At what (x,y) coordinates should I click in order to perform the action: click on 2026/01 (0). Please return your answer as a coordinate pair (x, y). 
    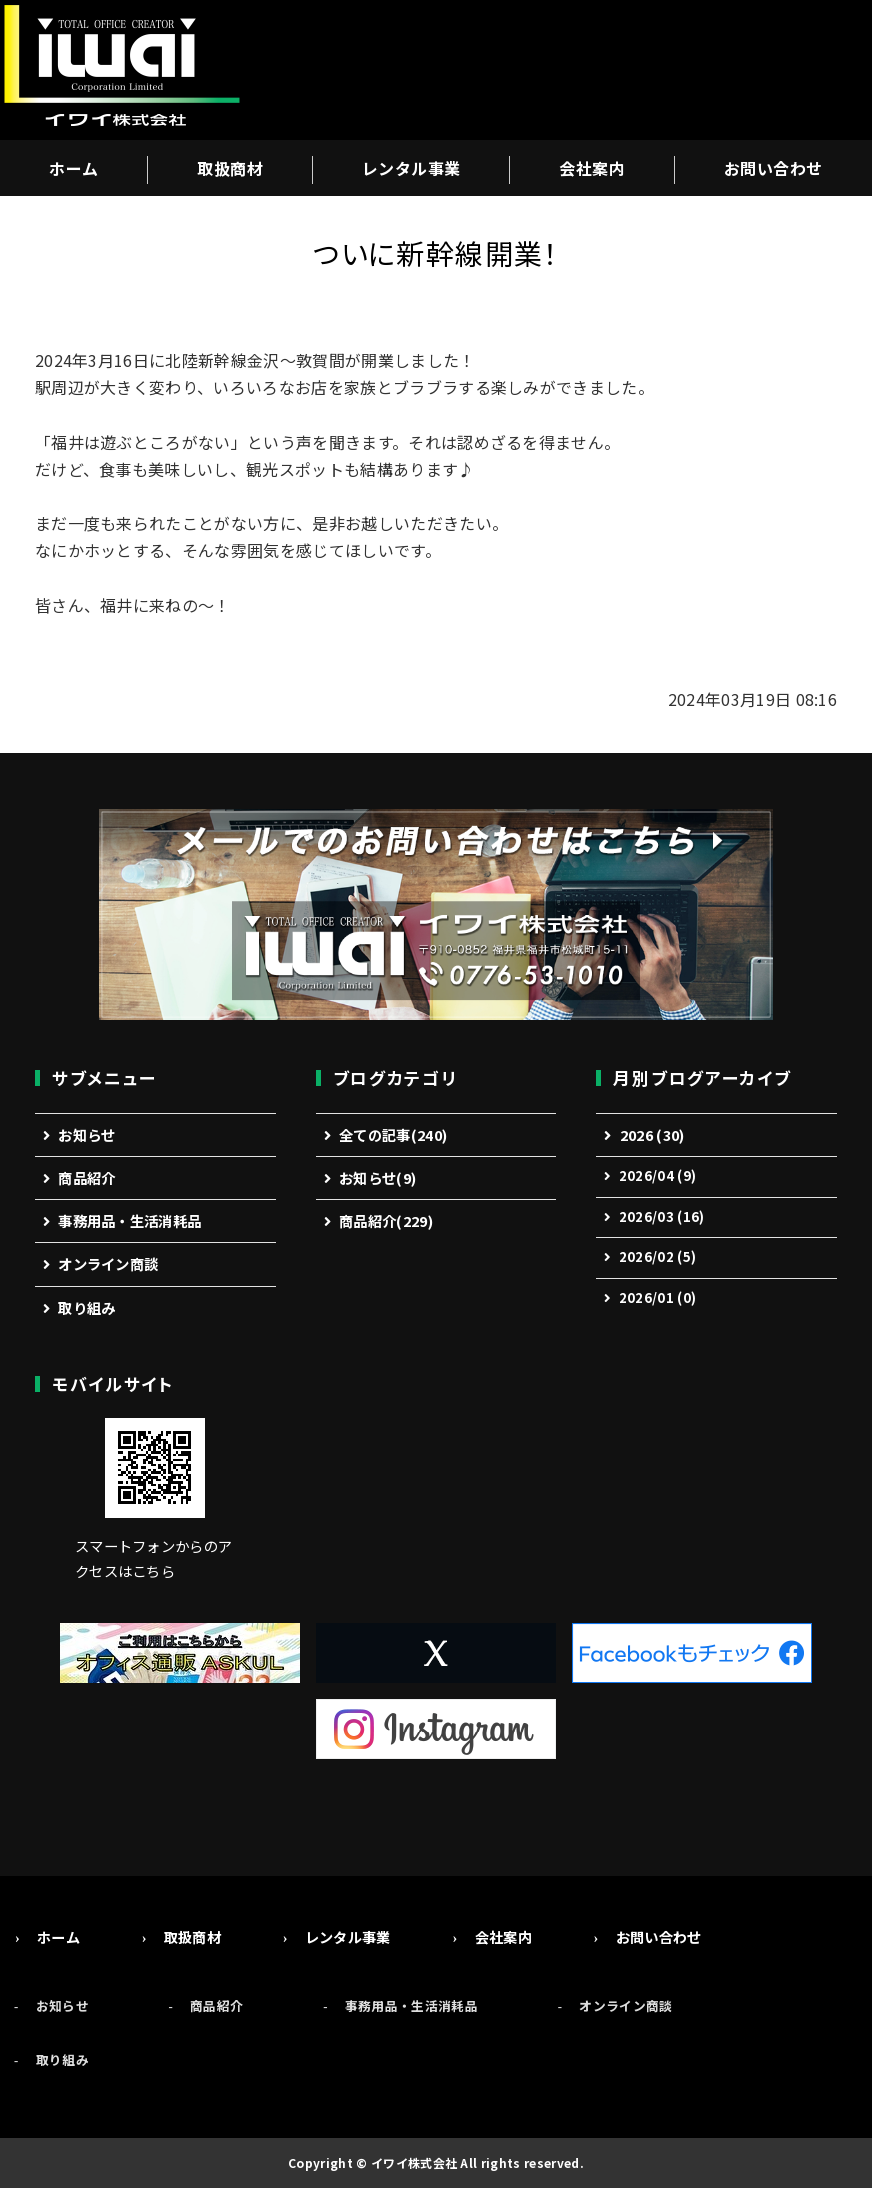
    Looking at the image, I should click on (658, 1297).